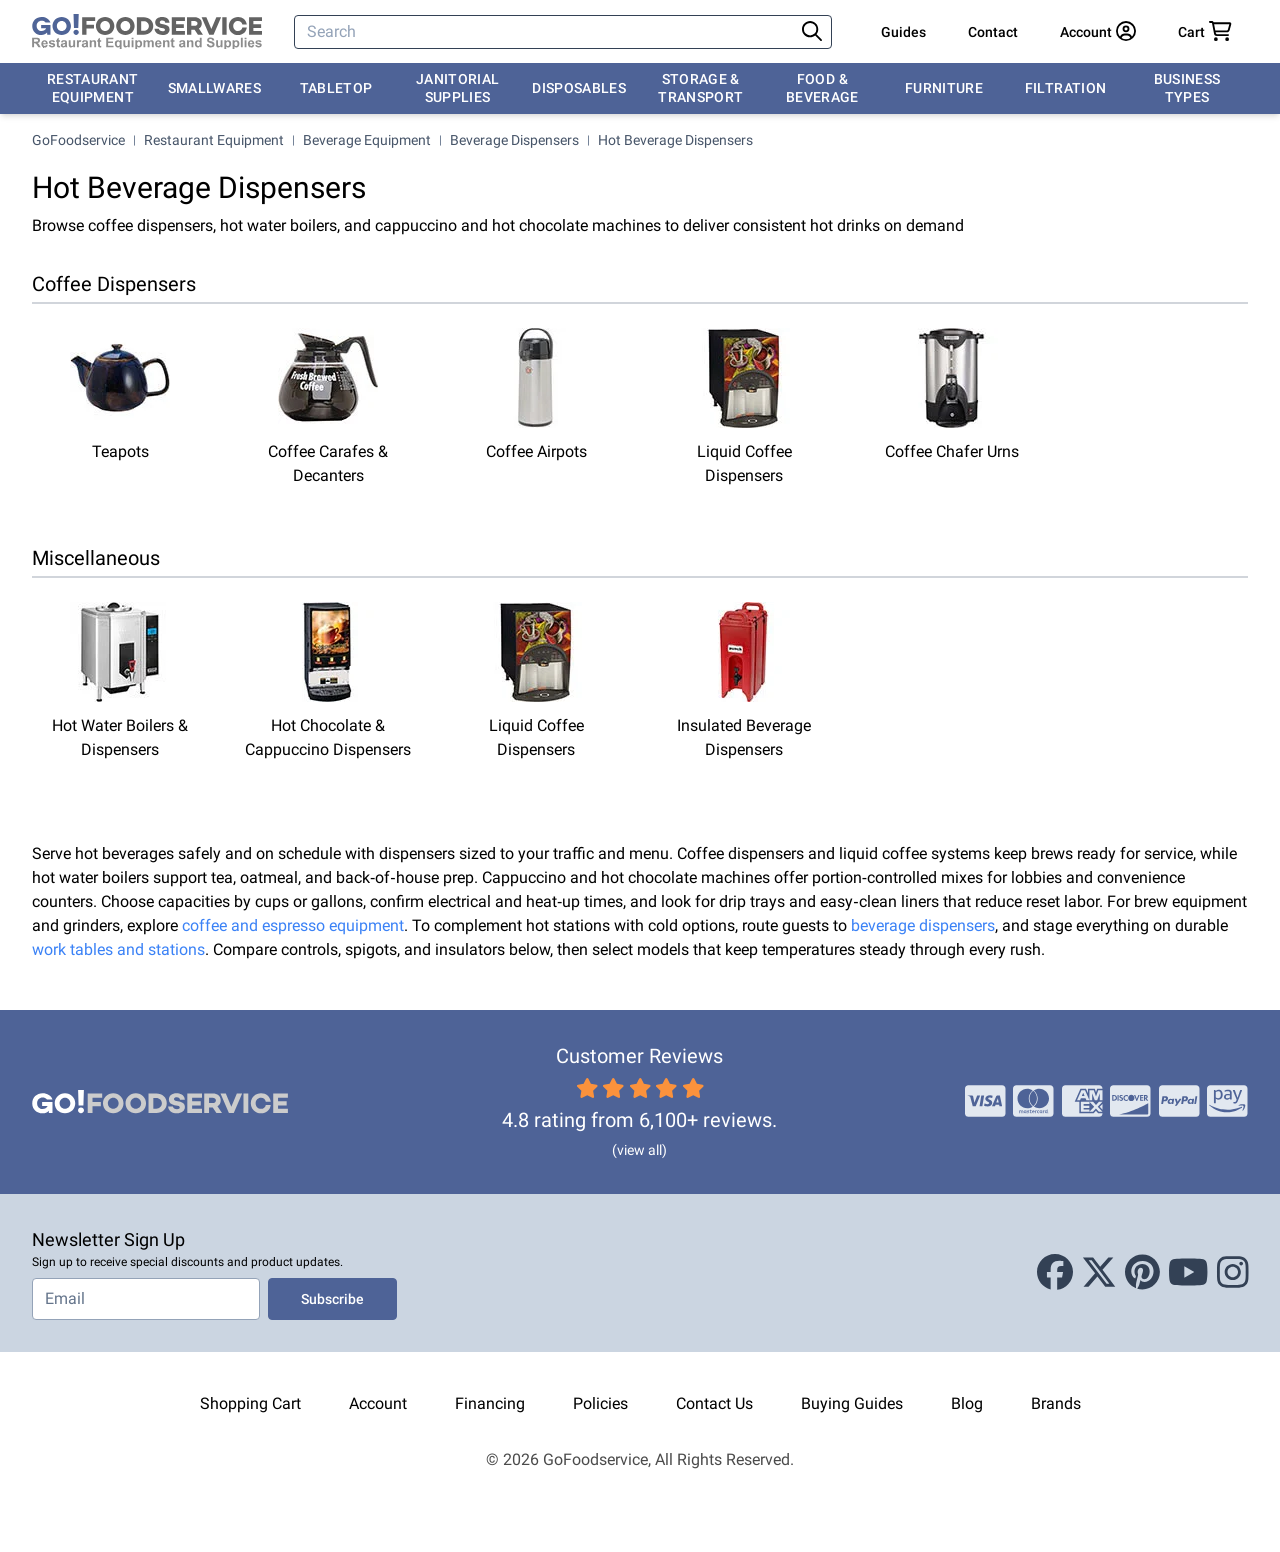 The image size is (1280, 1552). I want to click on Restaurant Equipment, so click(93, 88).